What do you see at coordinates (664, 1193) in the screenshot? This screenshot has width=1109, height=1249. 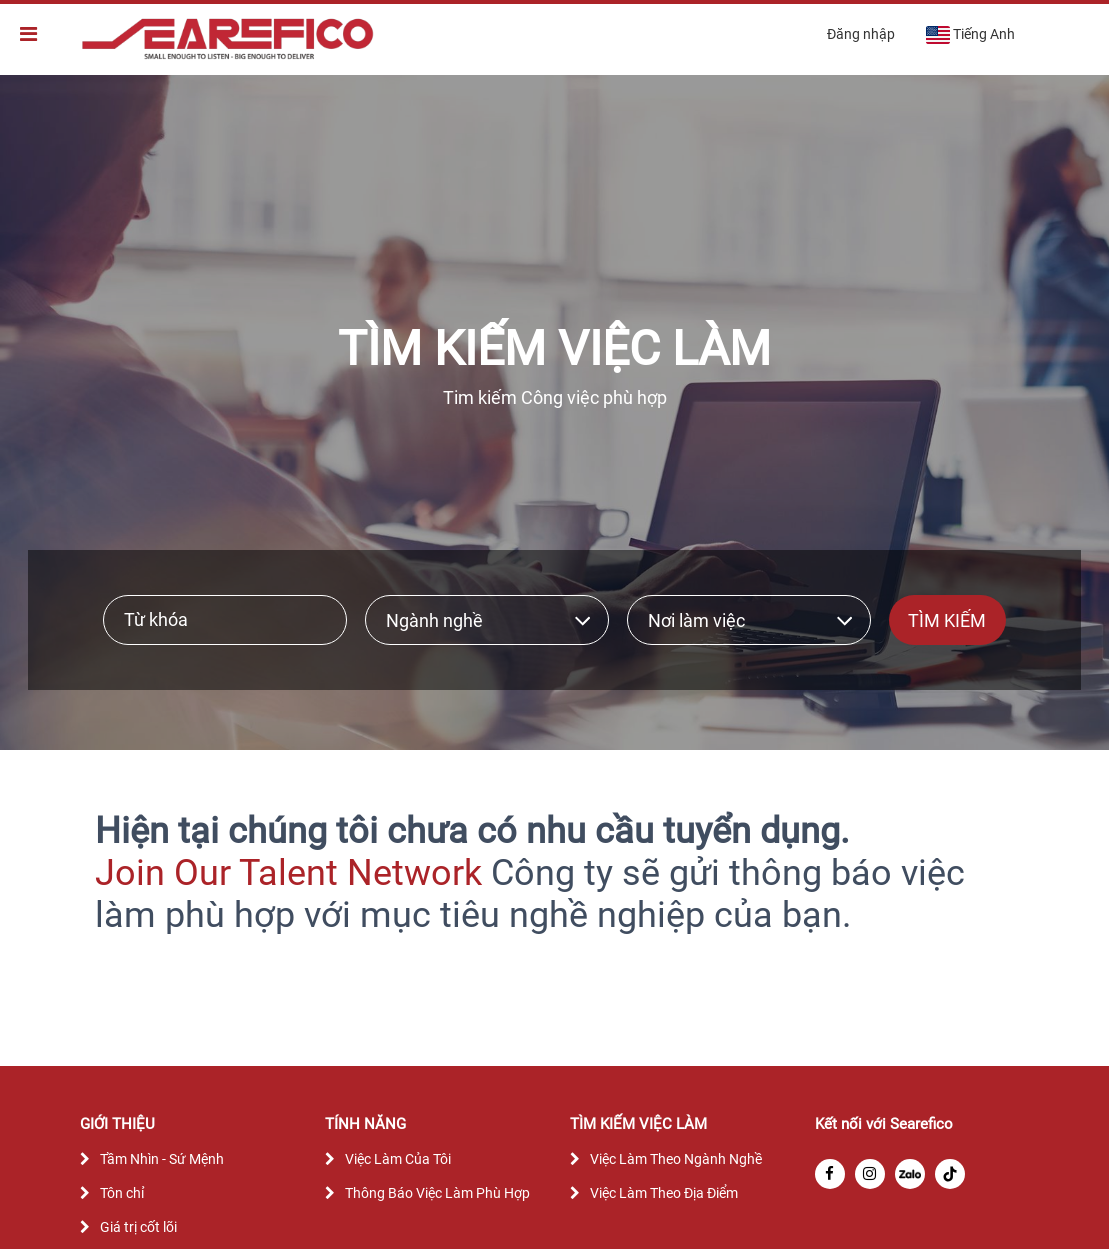 I see `Việc Làm Theo Địa Điểm` at bounding box center [664, 1193].